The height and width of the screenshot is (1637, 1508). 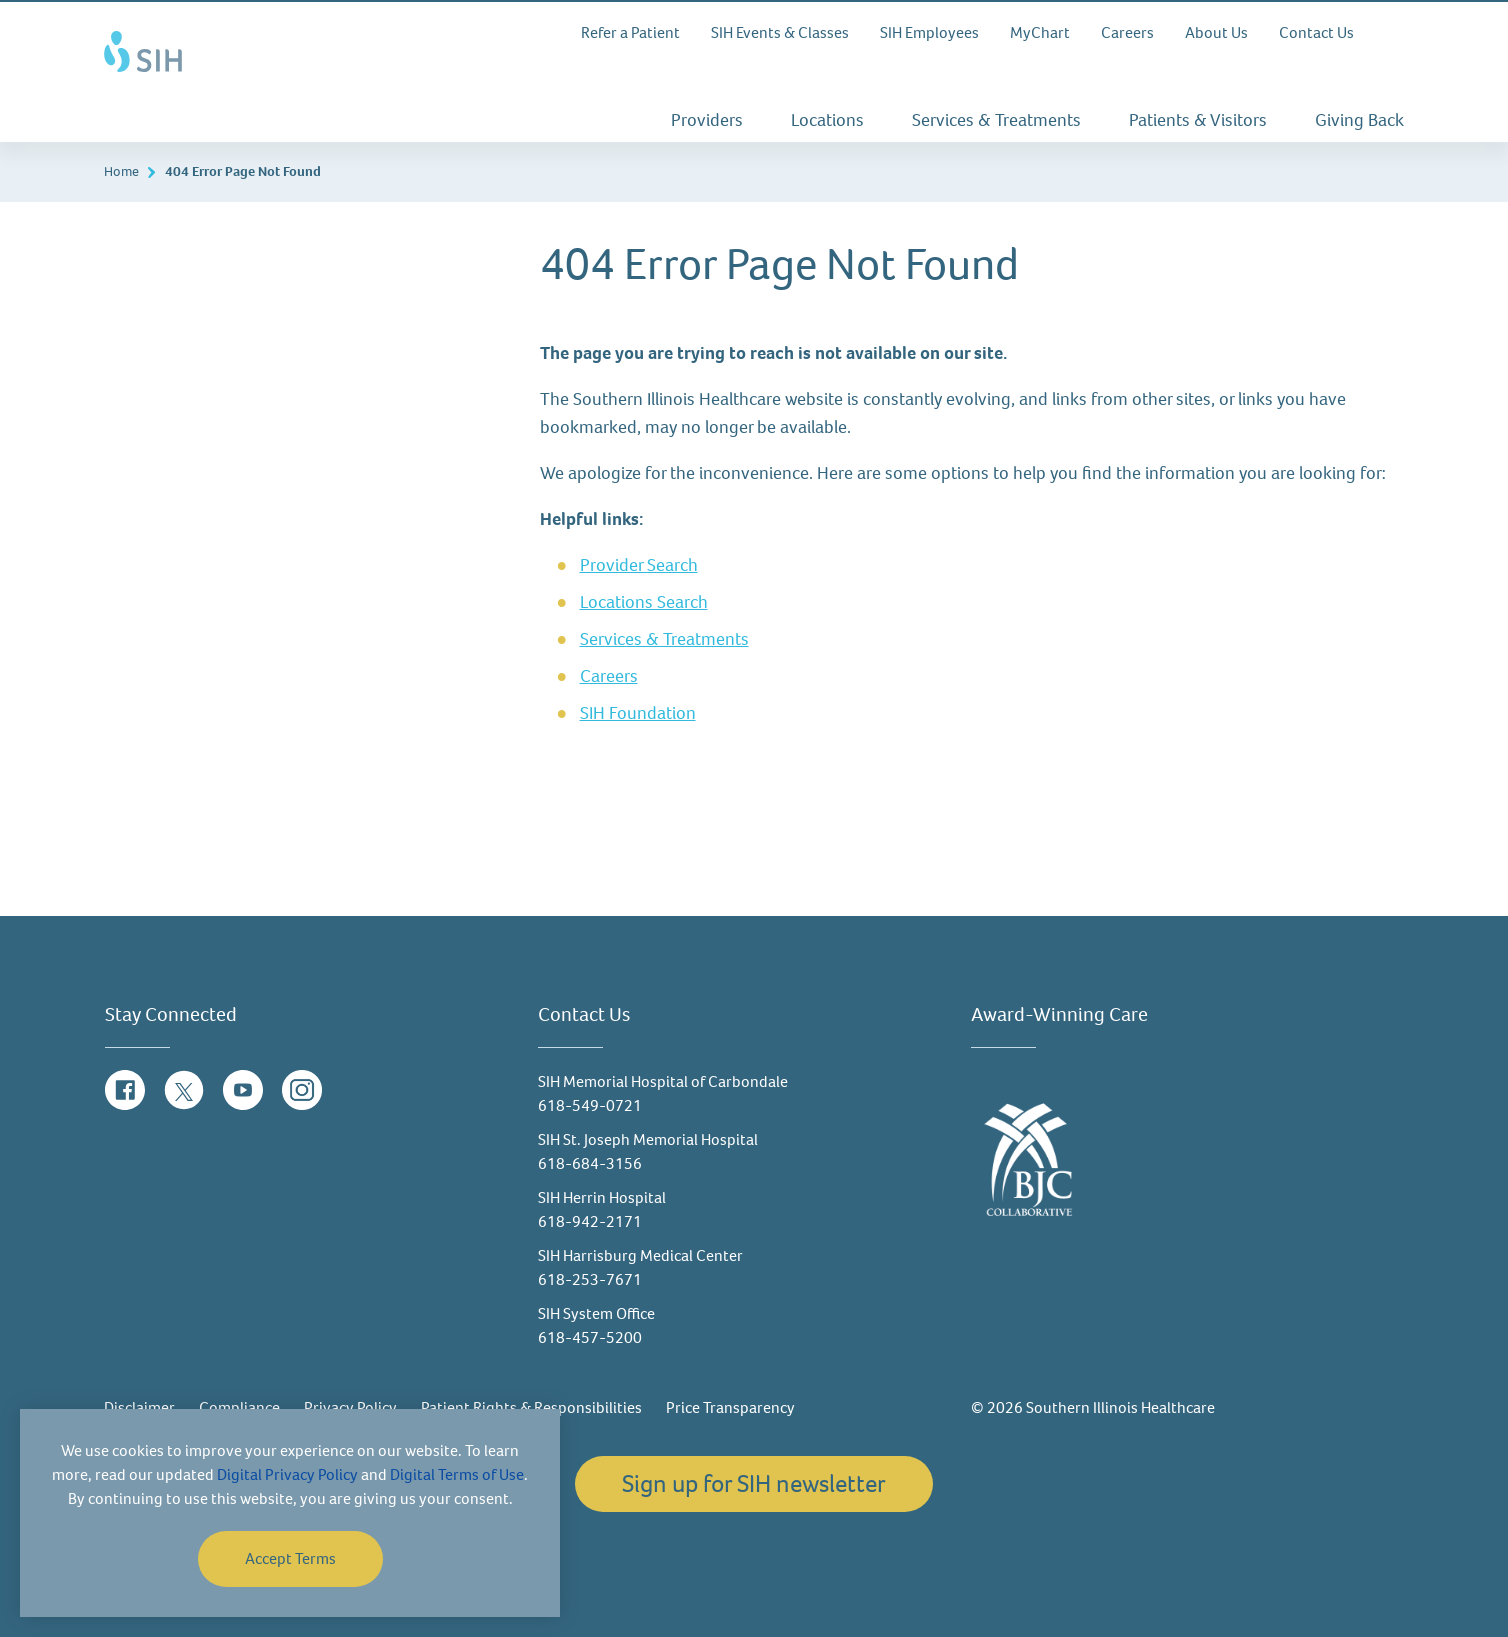 I want to click on SIH Events & Classes, so click(x=780, y=32).